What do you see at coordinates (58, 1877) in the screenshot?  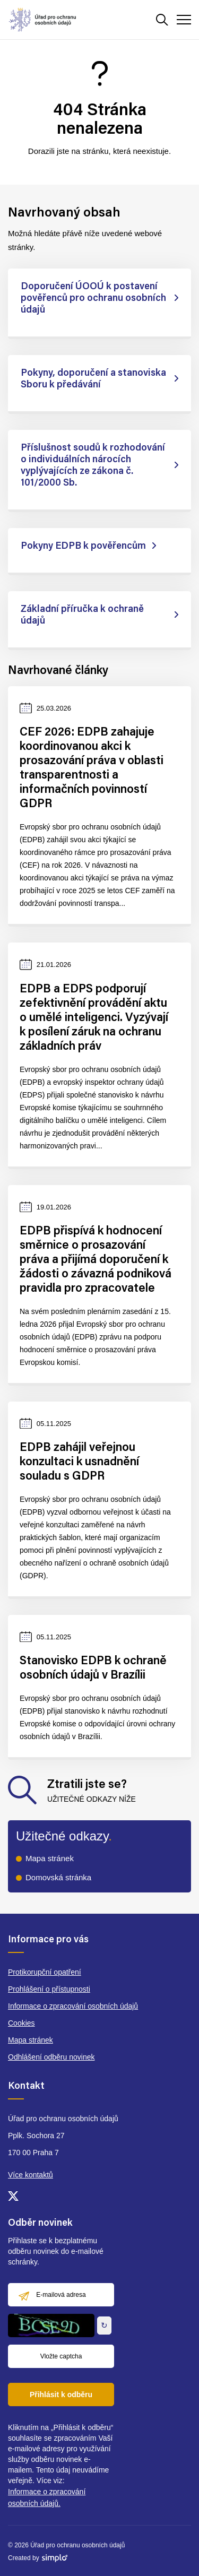 I see `Domovská stránka` at bounding box center [58, 1877].